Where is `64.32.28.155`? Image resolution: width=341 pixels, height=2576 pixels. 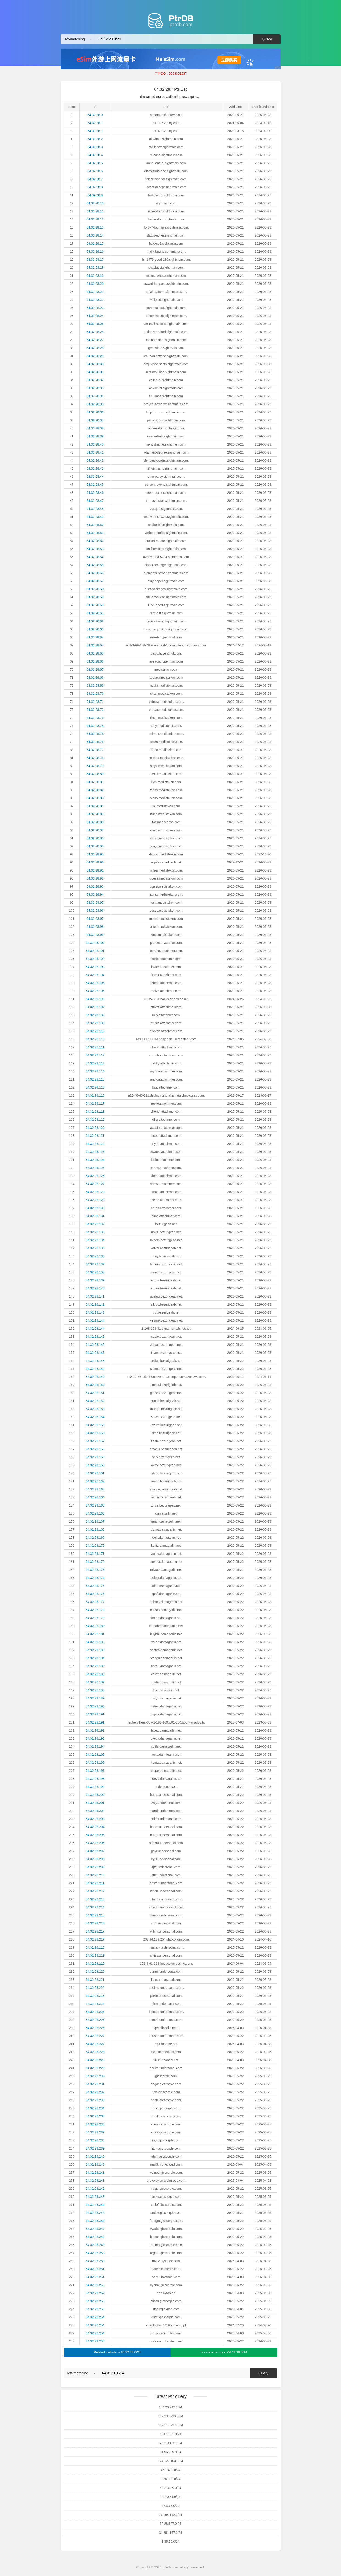
64.32.28.155 is located at coordinates (95, 1425).